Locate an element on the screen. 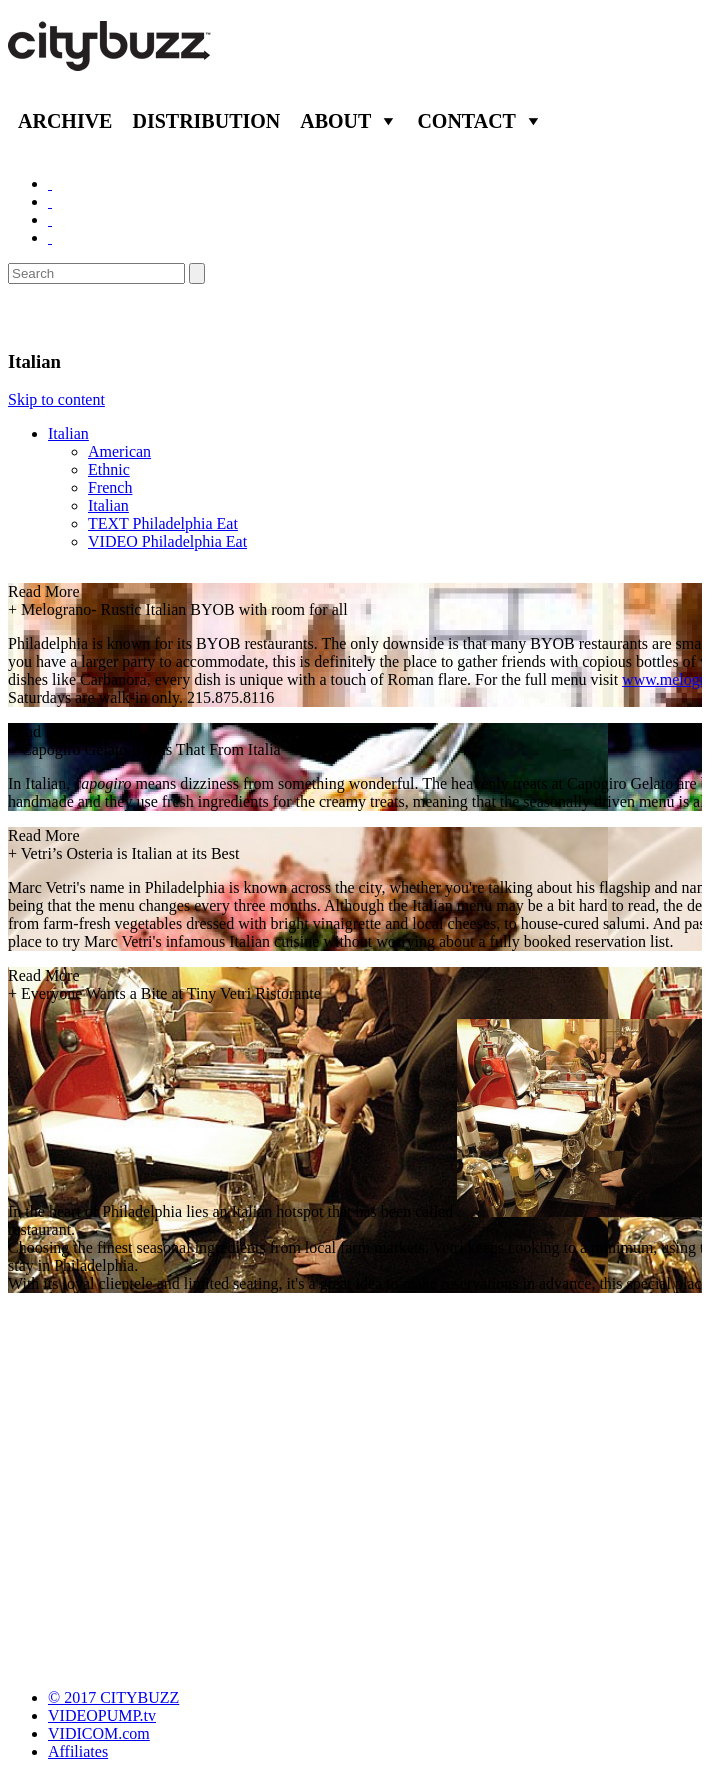  © 2017 CITYBUZZ is located at coordinates (113, 1697).